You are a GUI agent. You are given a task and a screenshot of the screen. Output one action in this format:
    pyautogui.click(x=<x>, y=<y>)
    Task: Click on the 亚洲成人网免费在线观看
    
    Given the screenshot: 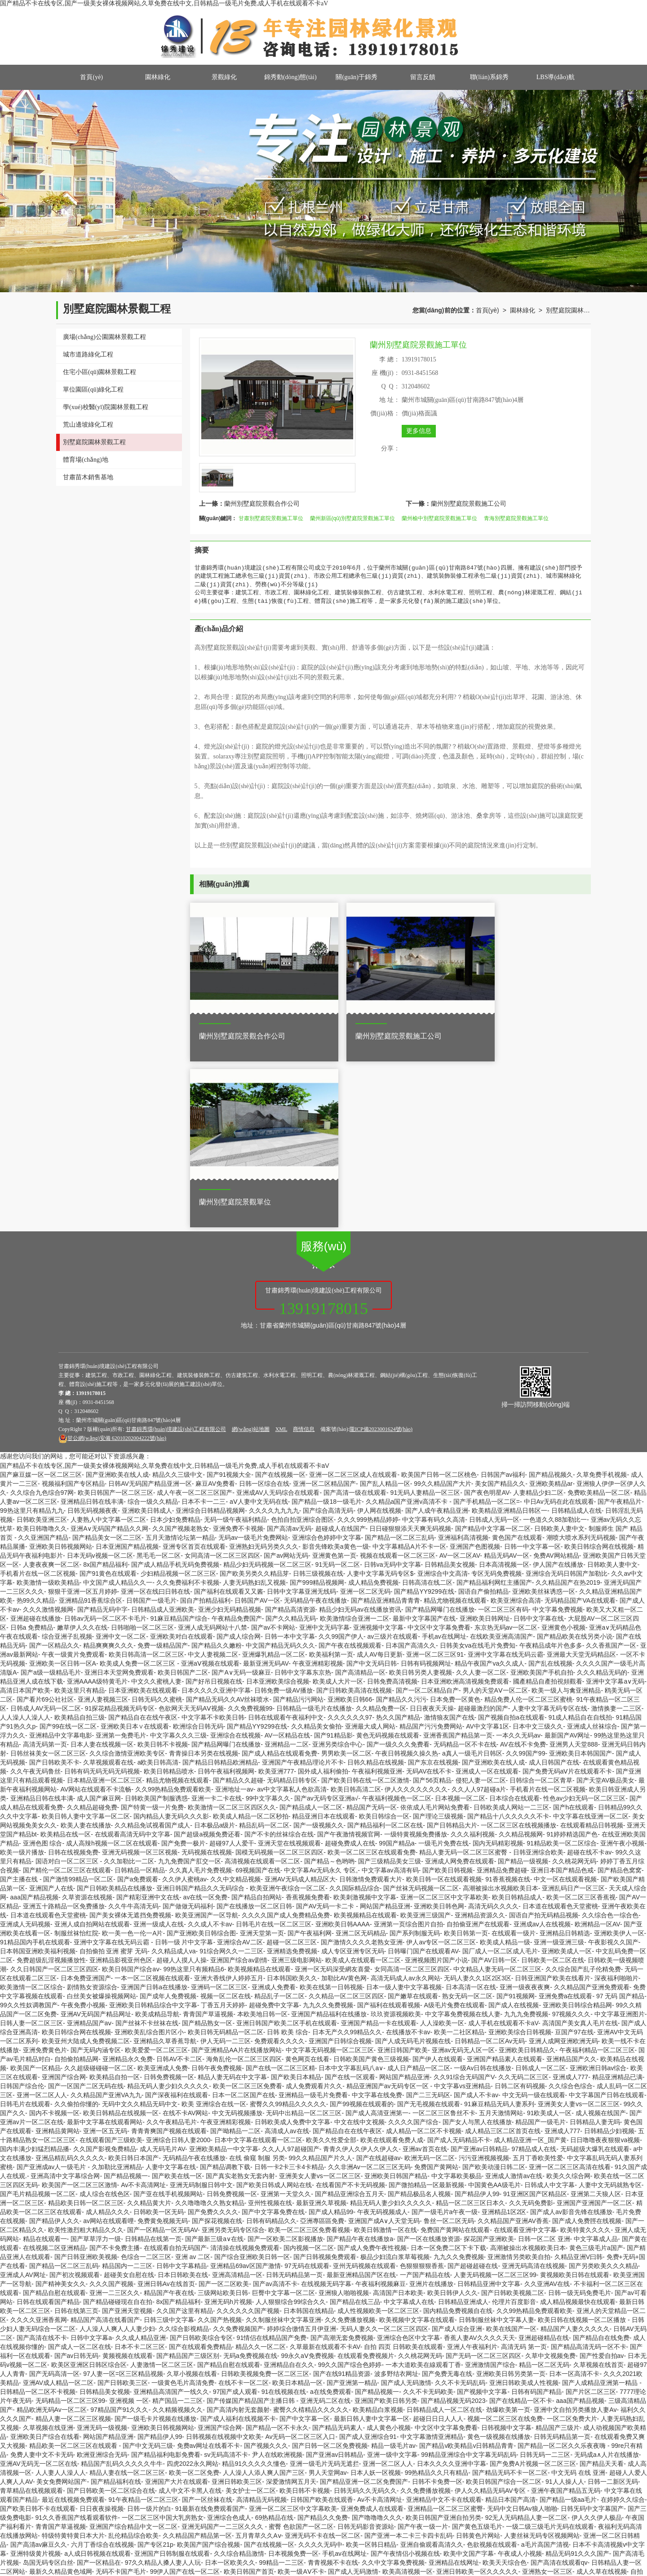 What is the action you would take?
    pyautogui.click(x=459, y=1681)
    